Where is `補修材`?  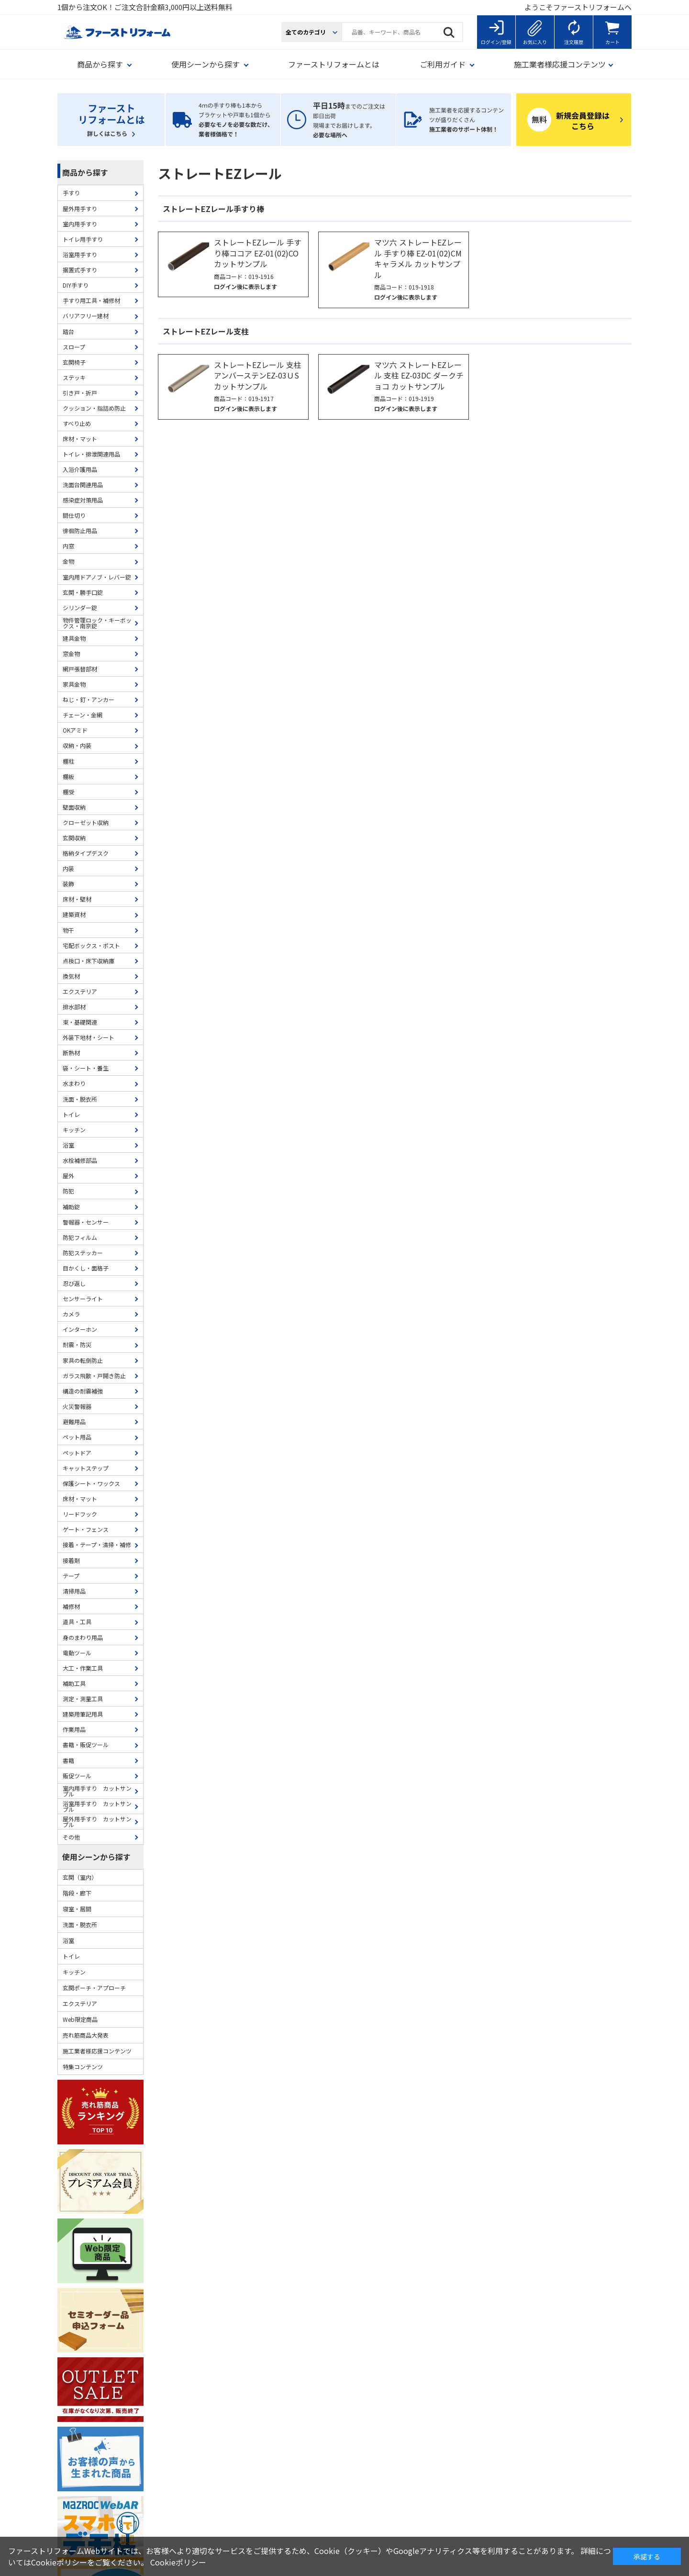
補修材 is located at coordinates (71, 1606).